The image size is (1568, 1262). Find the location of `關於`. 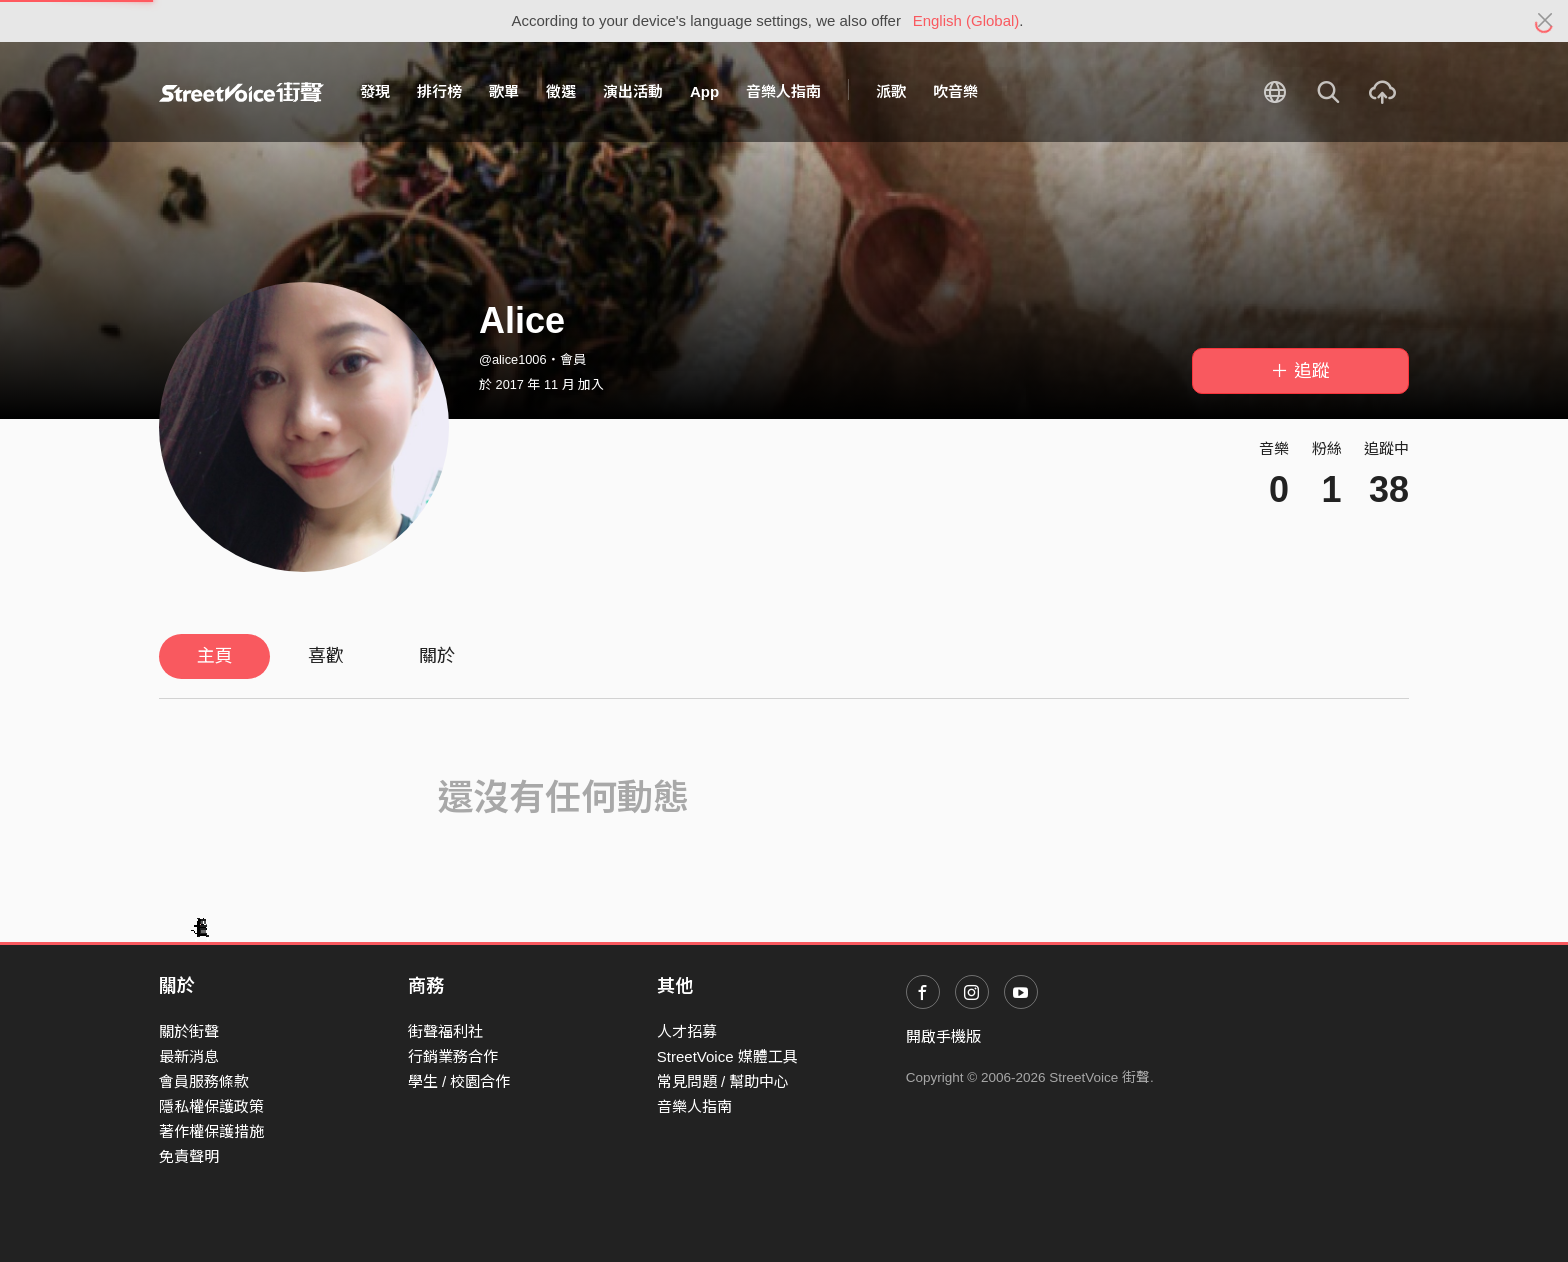

關於 is located at coordinates (437, 656).